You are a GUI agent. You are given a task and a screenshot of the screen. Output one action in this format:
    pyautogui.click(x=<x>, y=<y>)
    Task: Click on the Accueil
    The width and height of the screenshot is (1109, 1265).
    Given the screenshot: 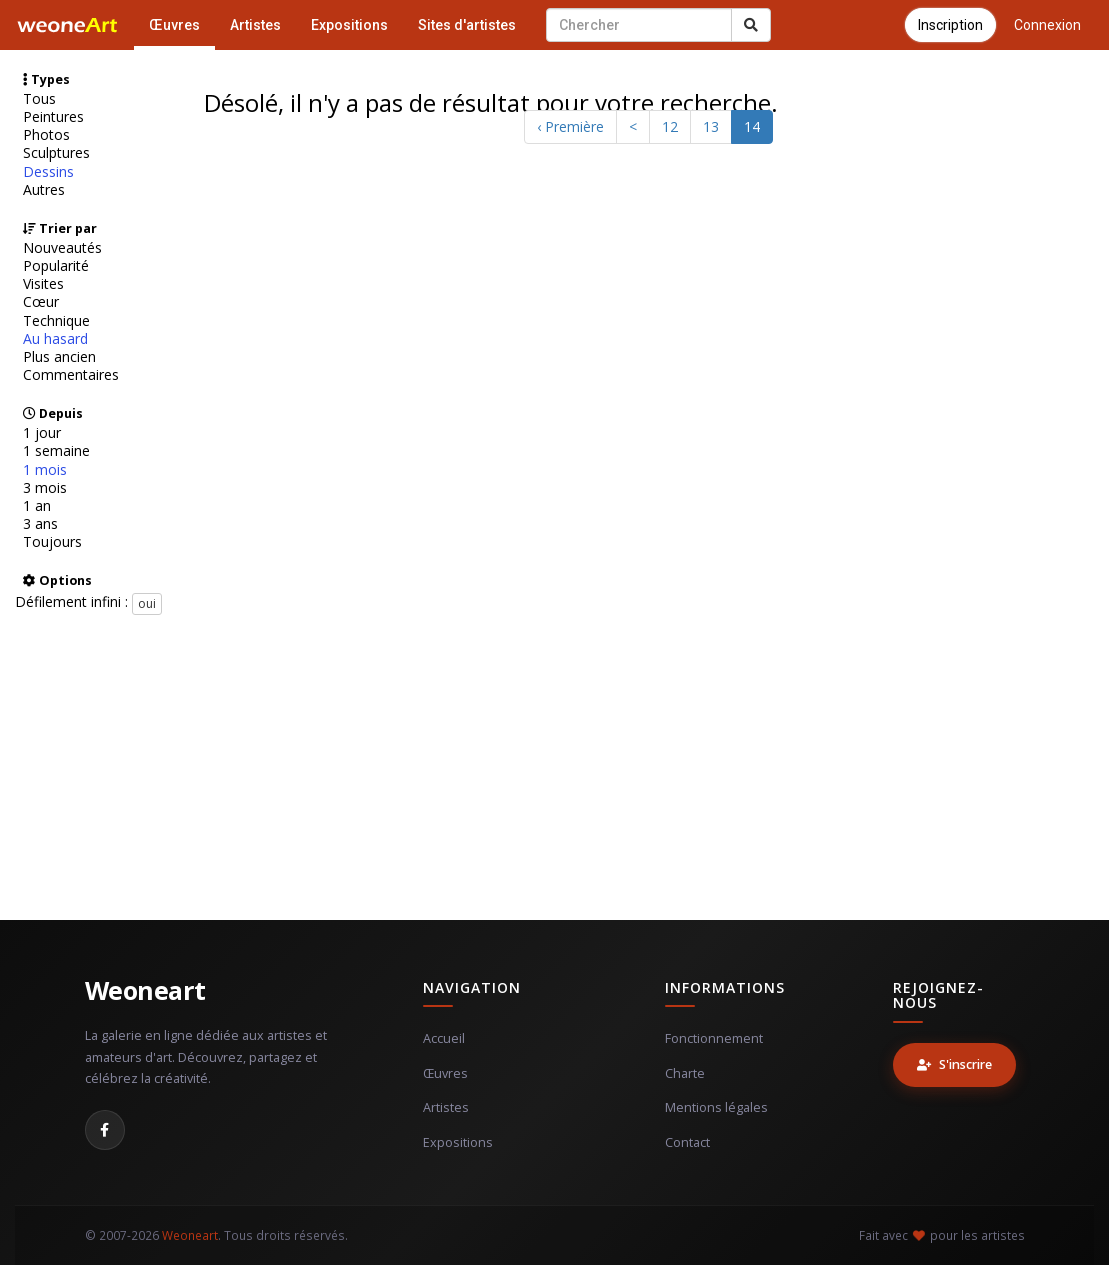 What is the action you would take?
    pyautogui.click(x=444, y=1038)
    